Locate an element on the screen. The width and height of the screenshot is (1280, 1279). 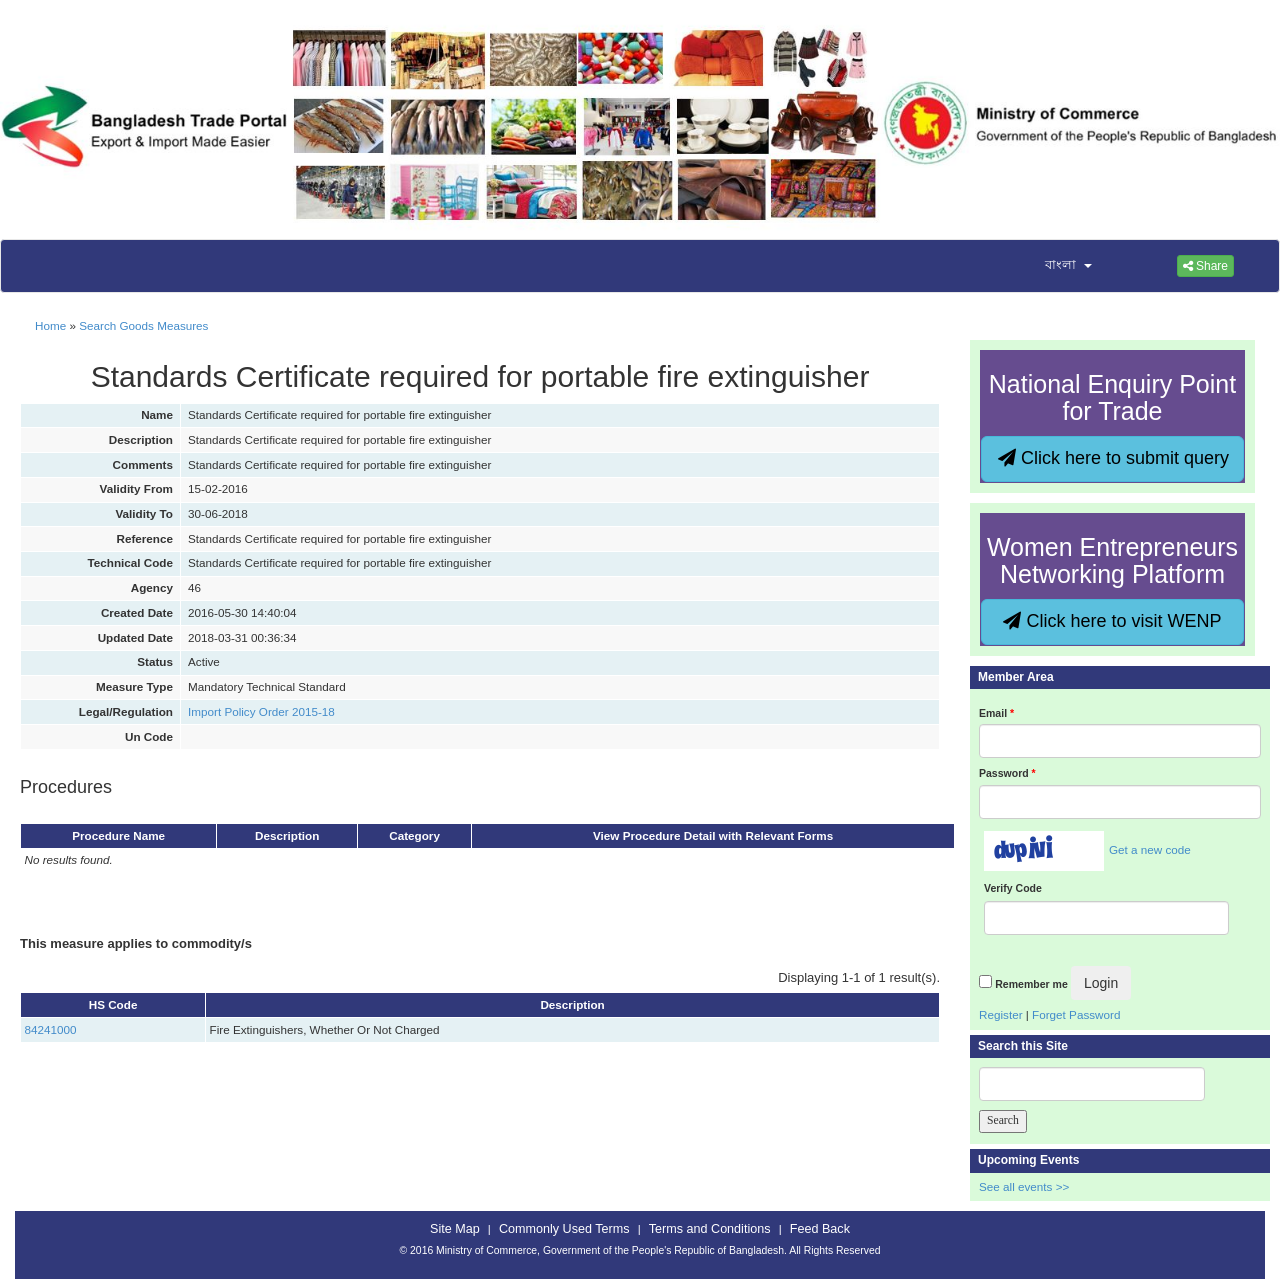
Search Goods Measures is located at coordinates (143, 325).